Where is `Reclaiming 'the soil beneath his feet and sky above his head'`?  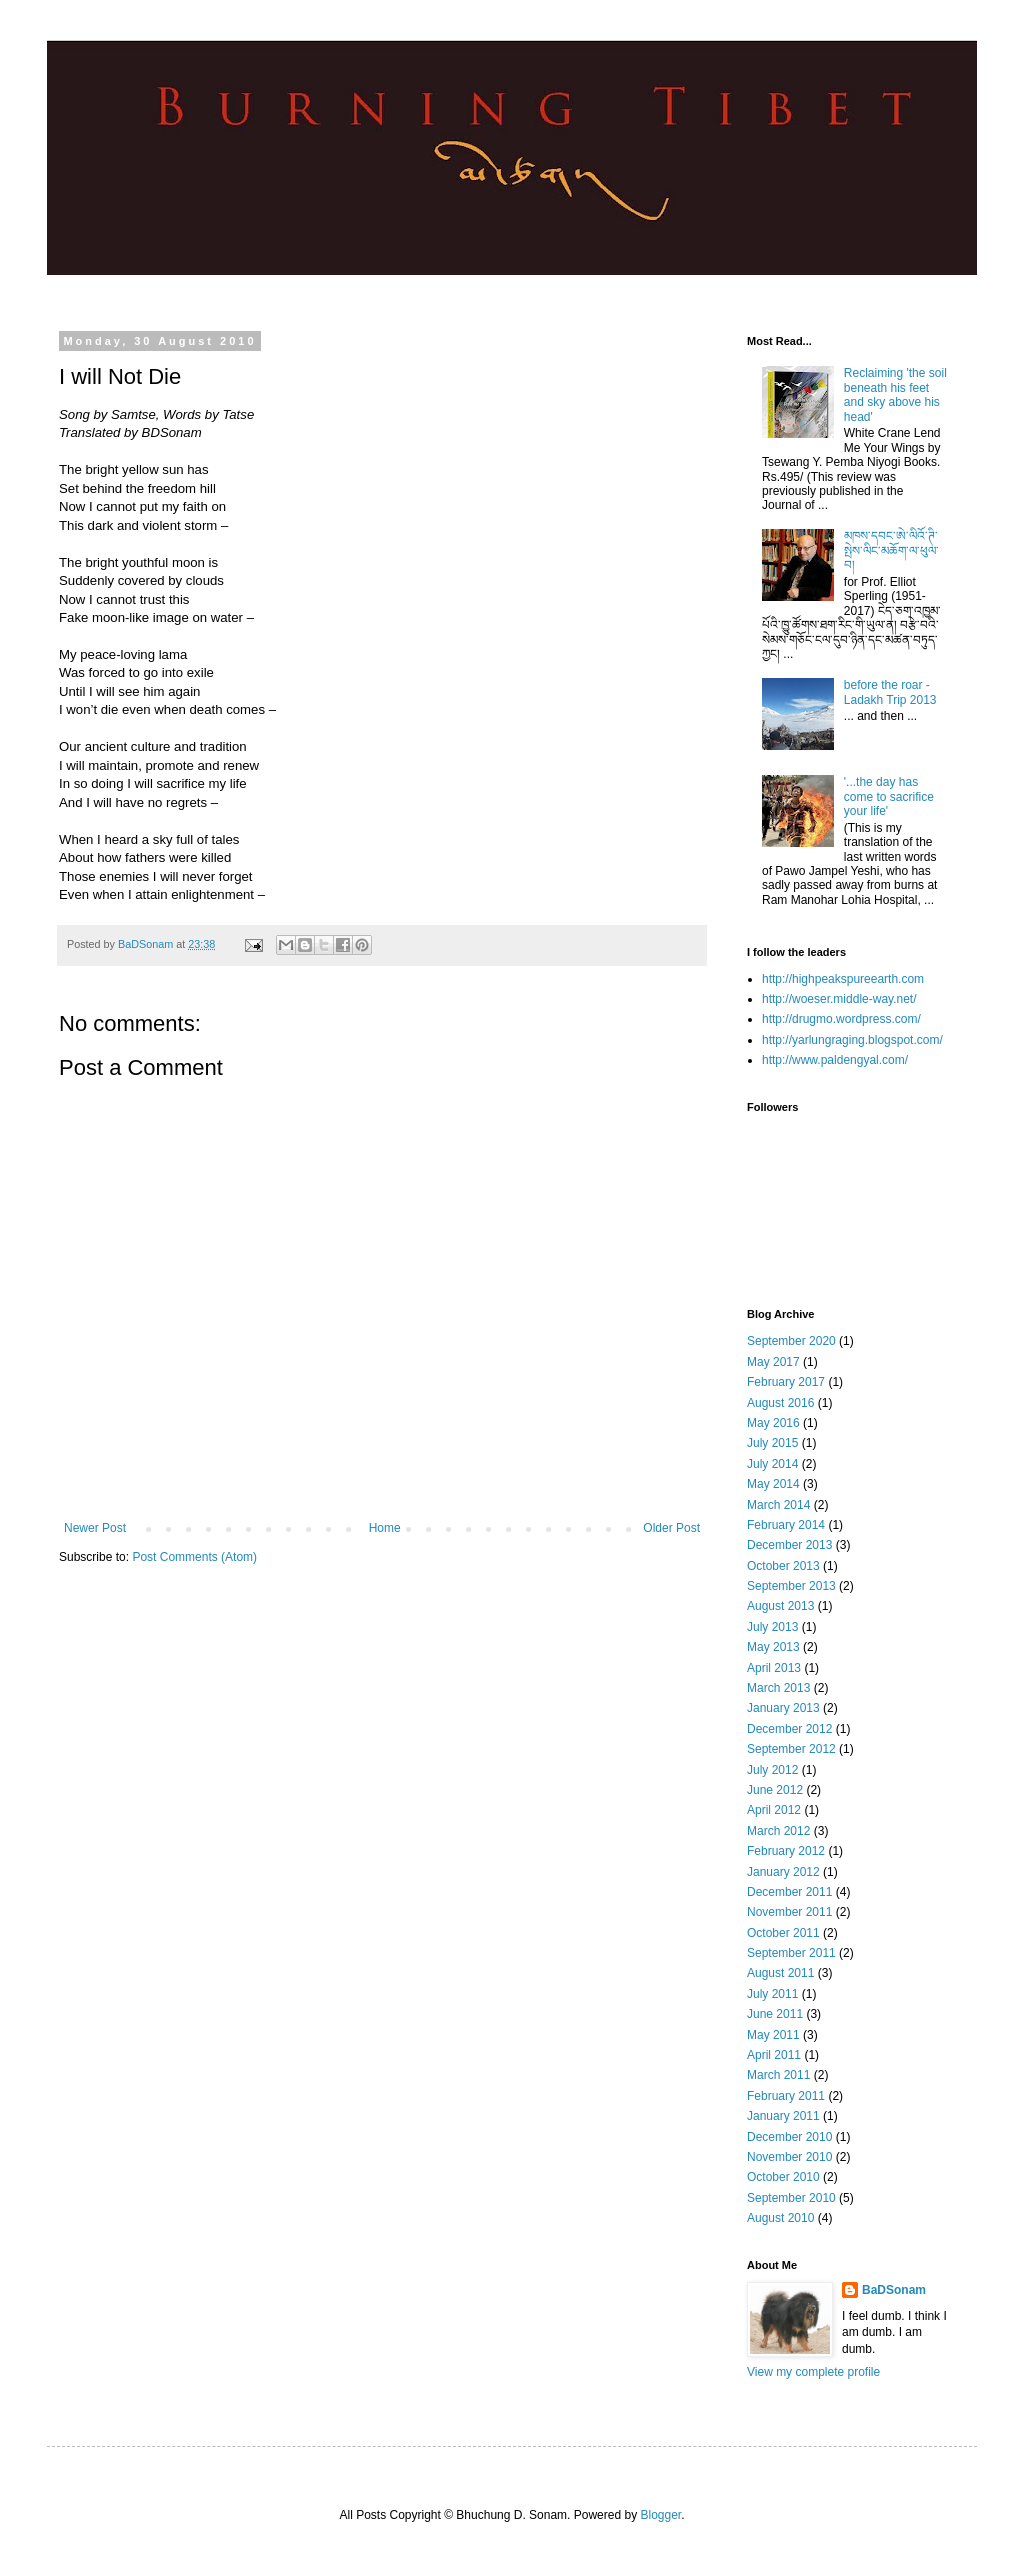 Reclaiming 'the soil beneath his feet and sky above his head' is located at coordinates (895, 394).